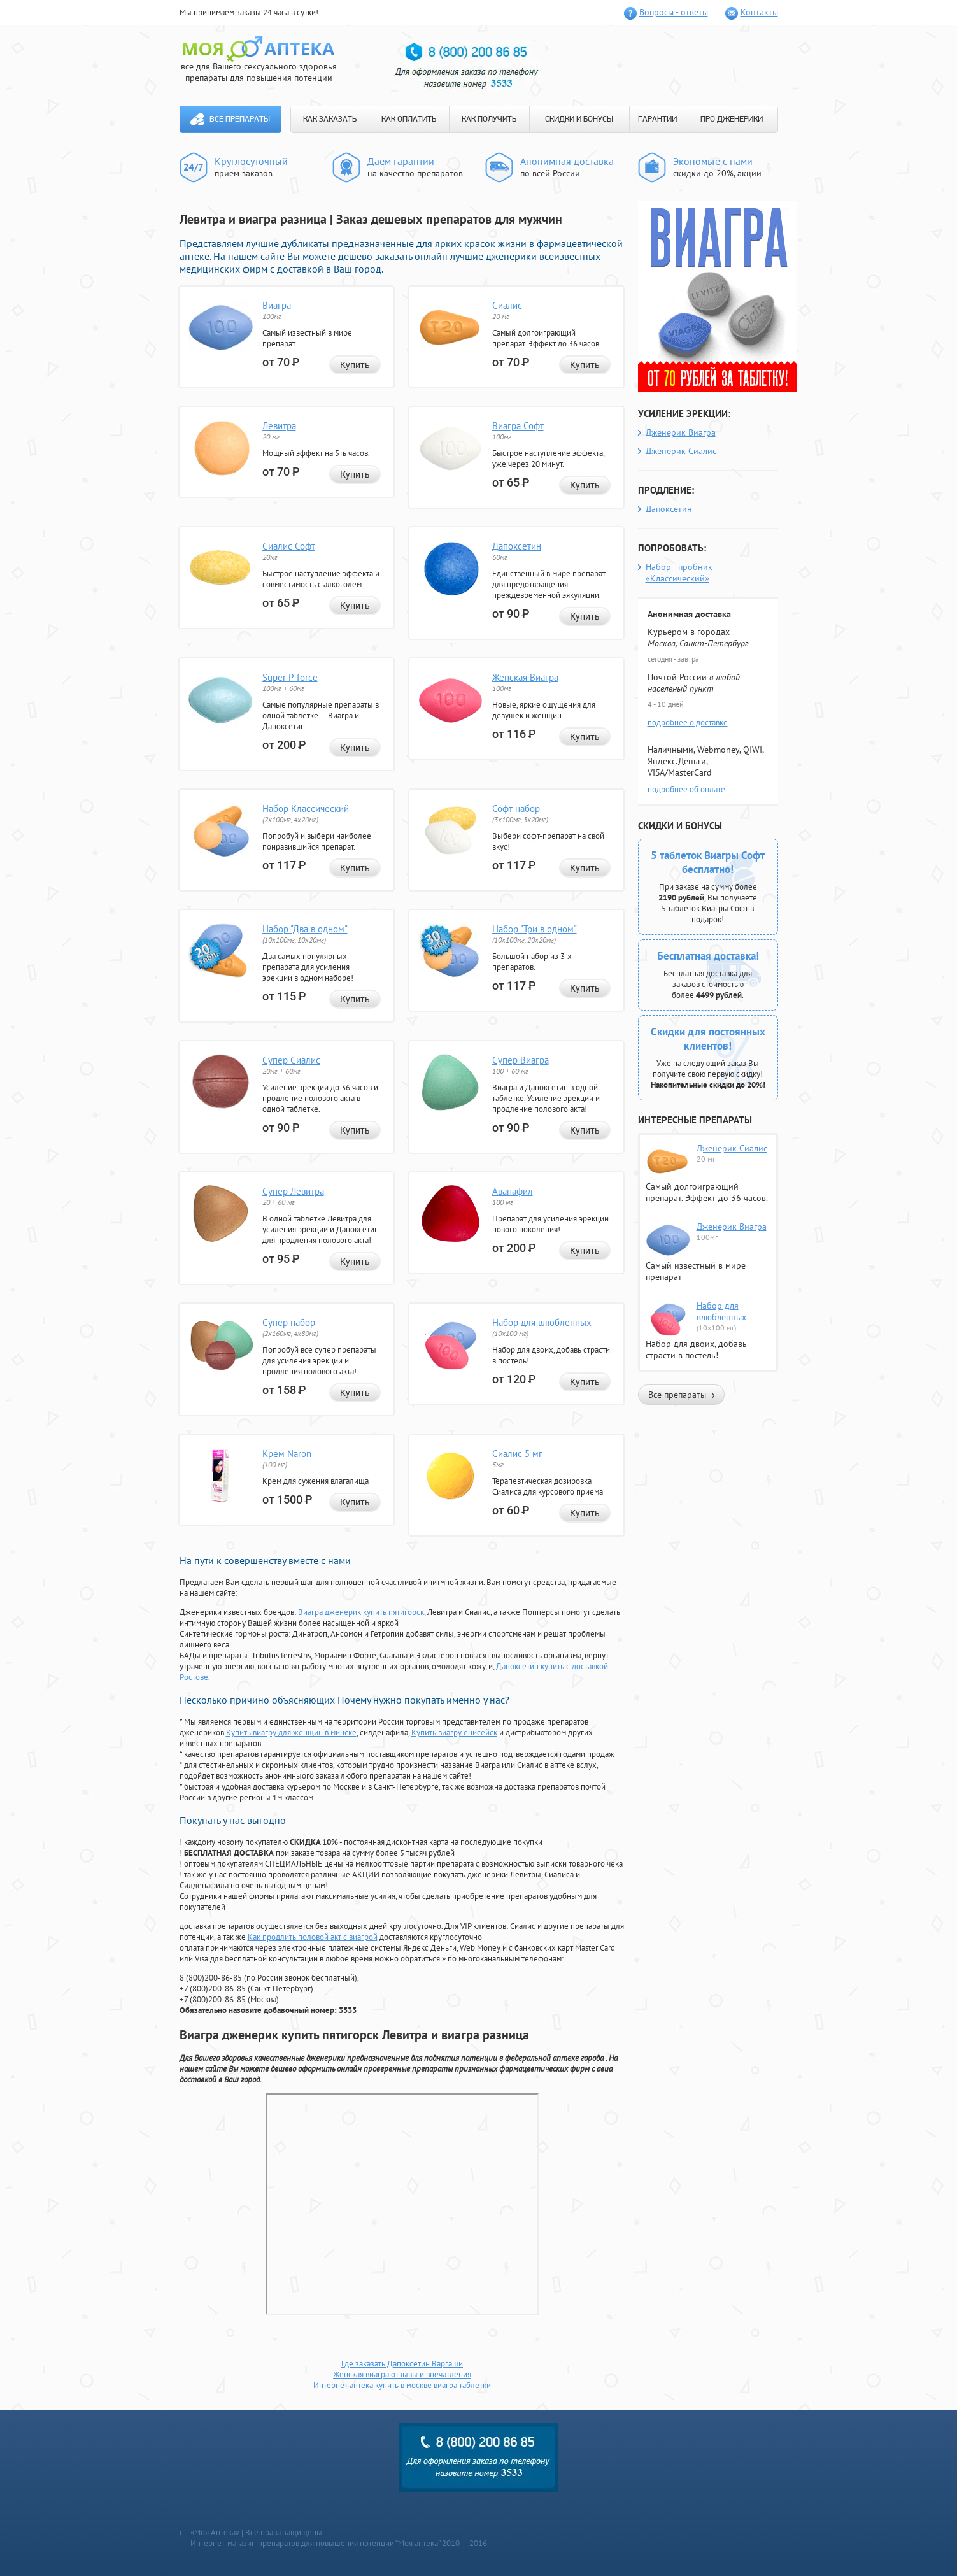 This screenshot has width=957, height=2576. What do you see at coordinates (759, 12) in the screenshot?
I see `Контакты` at bounding box center [759, 12].